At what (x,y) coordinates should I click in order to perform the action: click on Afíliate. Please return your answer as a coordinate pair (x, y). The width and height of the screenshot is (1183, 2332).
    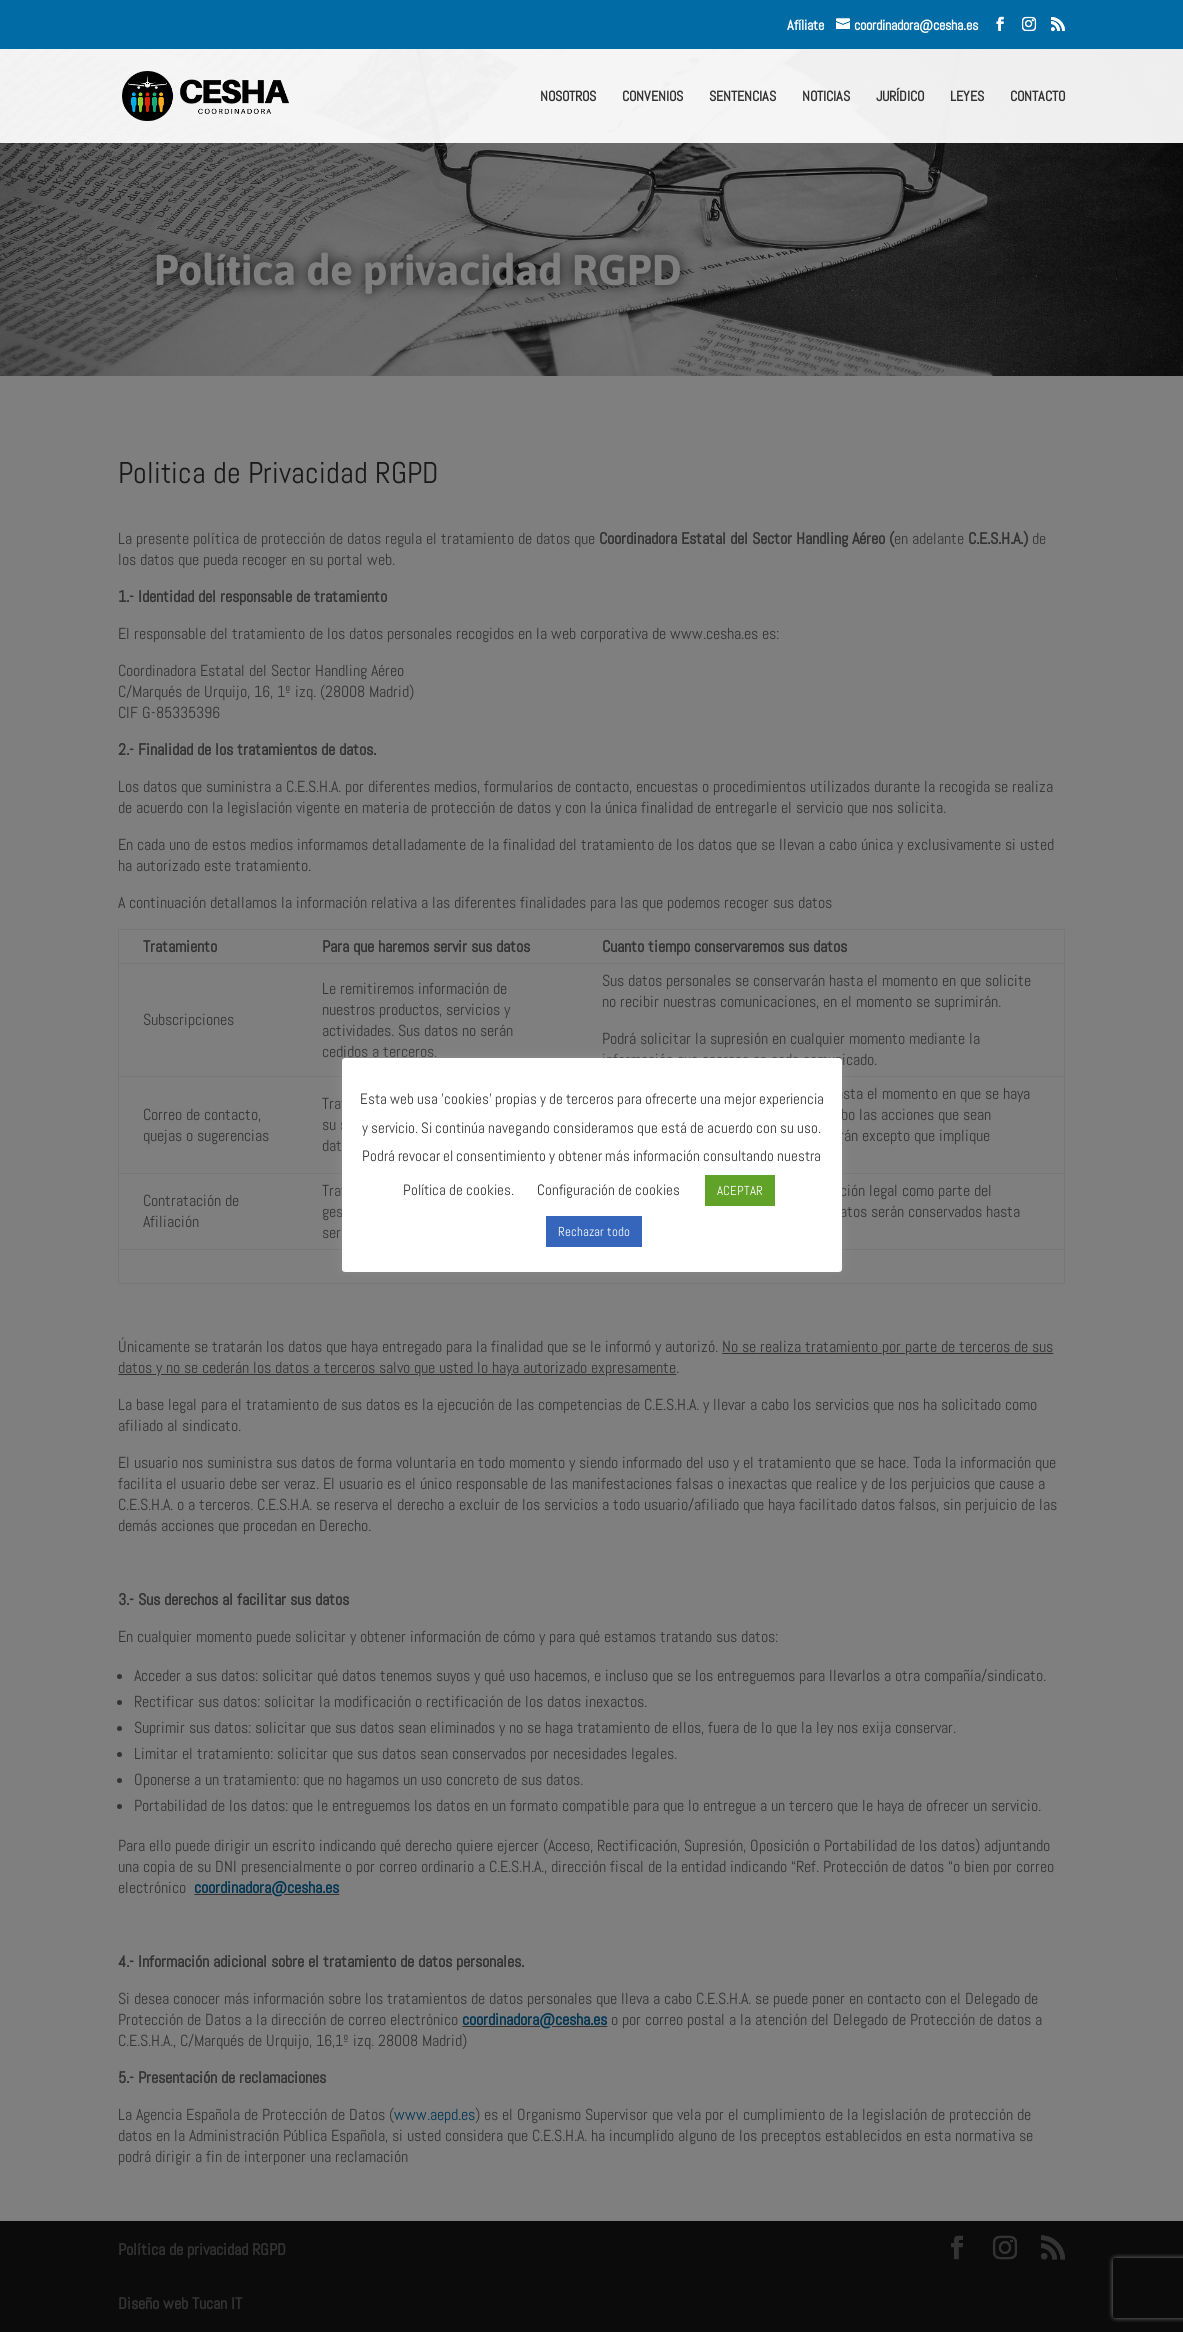
    Looking at the image, I should click on (811, 25).